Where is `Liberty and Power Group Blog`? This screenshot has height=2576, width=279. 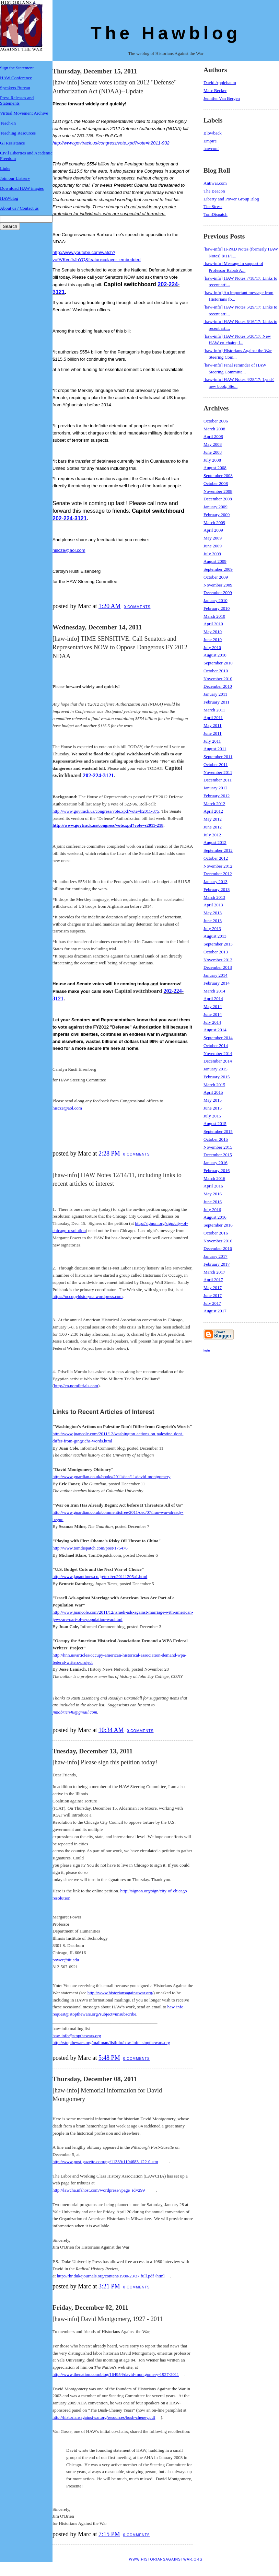 Liberty and Power Group Blog is located at coordinates (231, 198).